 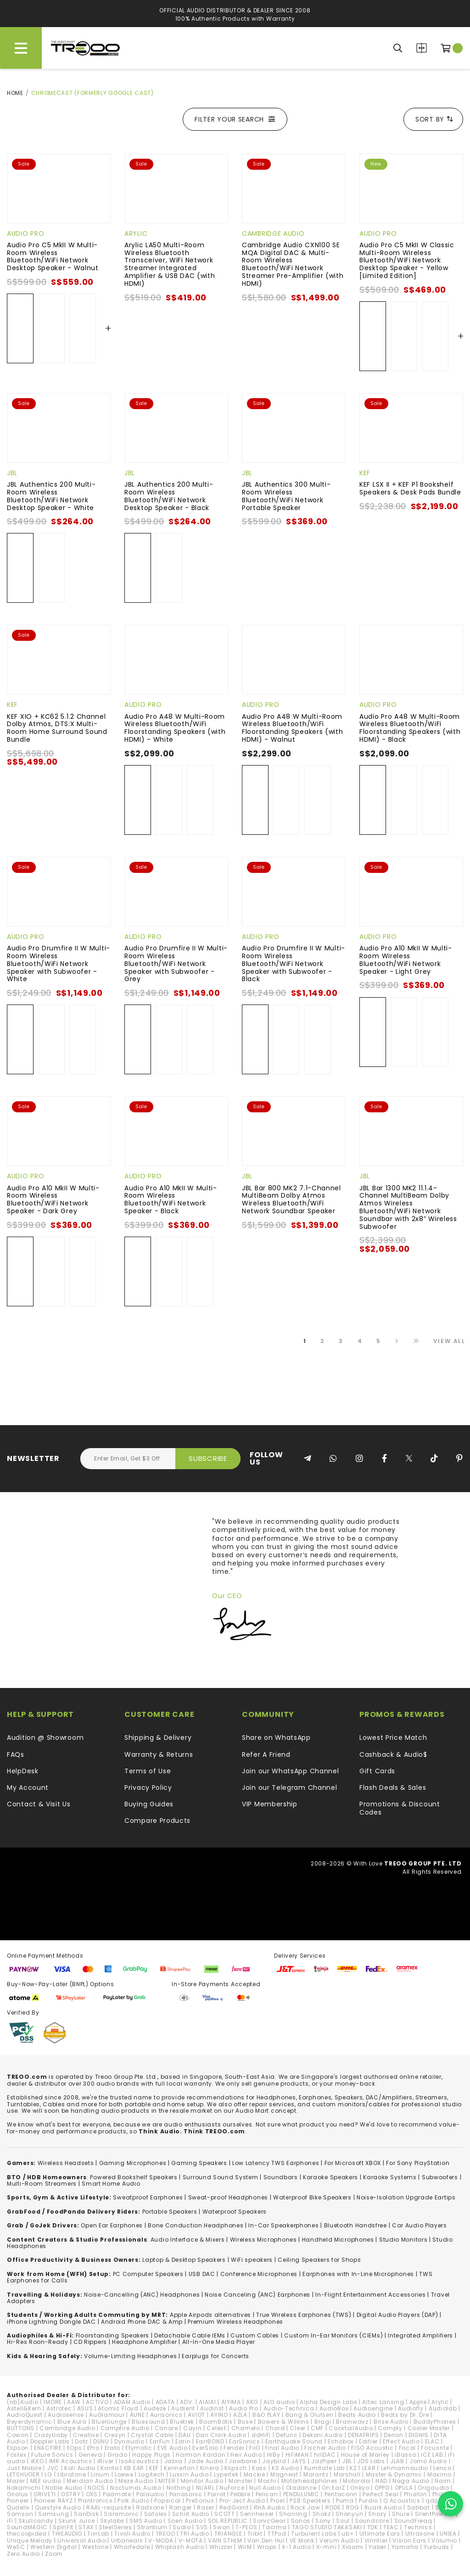 I want to click on Audition @ Showroom, so click(x=45, y=1737).